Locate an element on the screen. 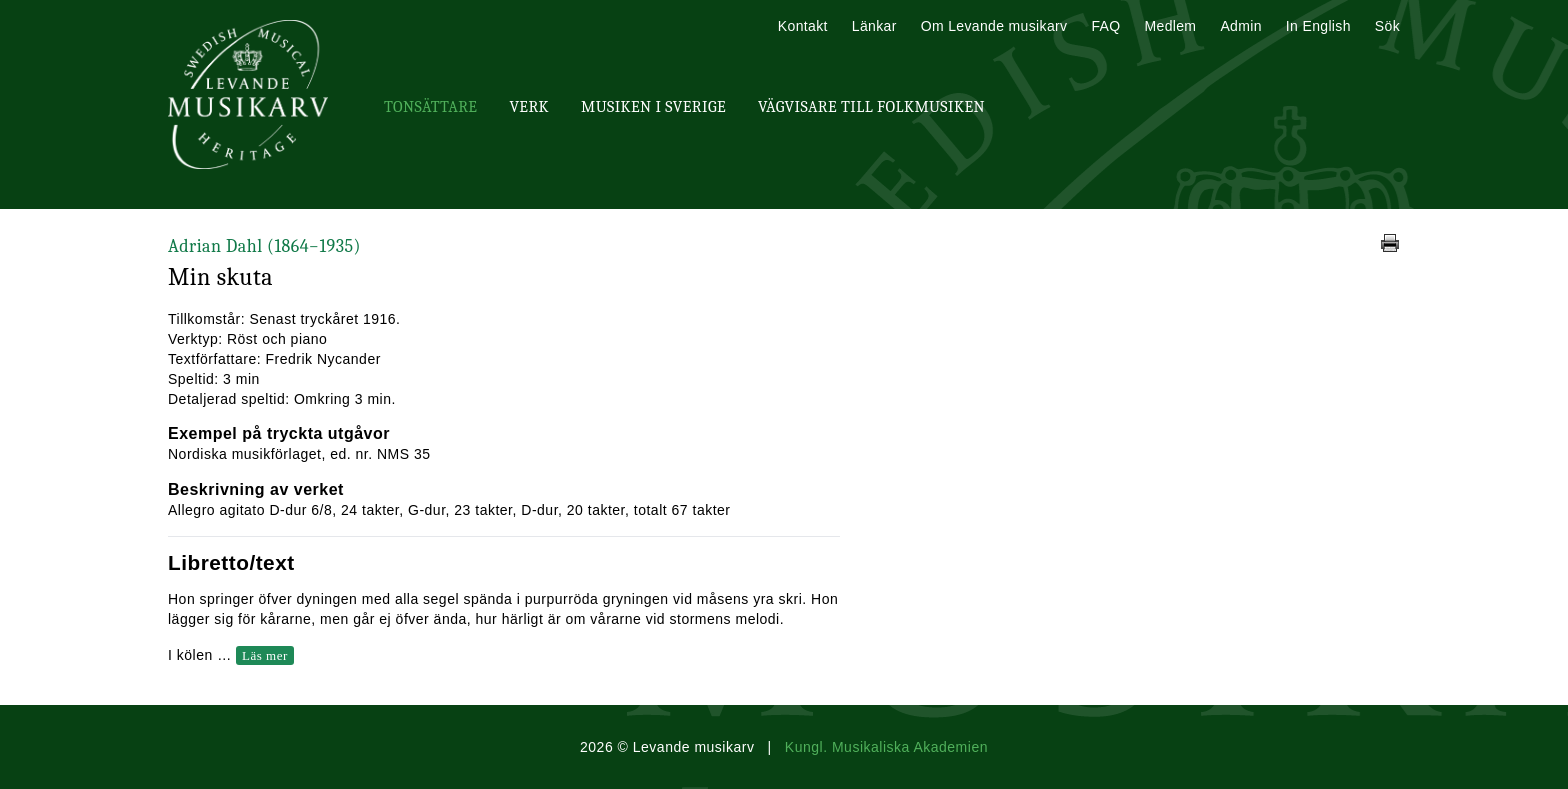 The height and width of the screenshot is (789, 1568). FAQ is located at coordinates (1105, 26).